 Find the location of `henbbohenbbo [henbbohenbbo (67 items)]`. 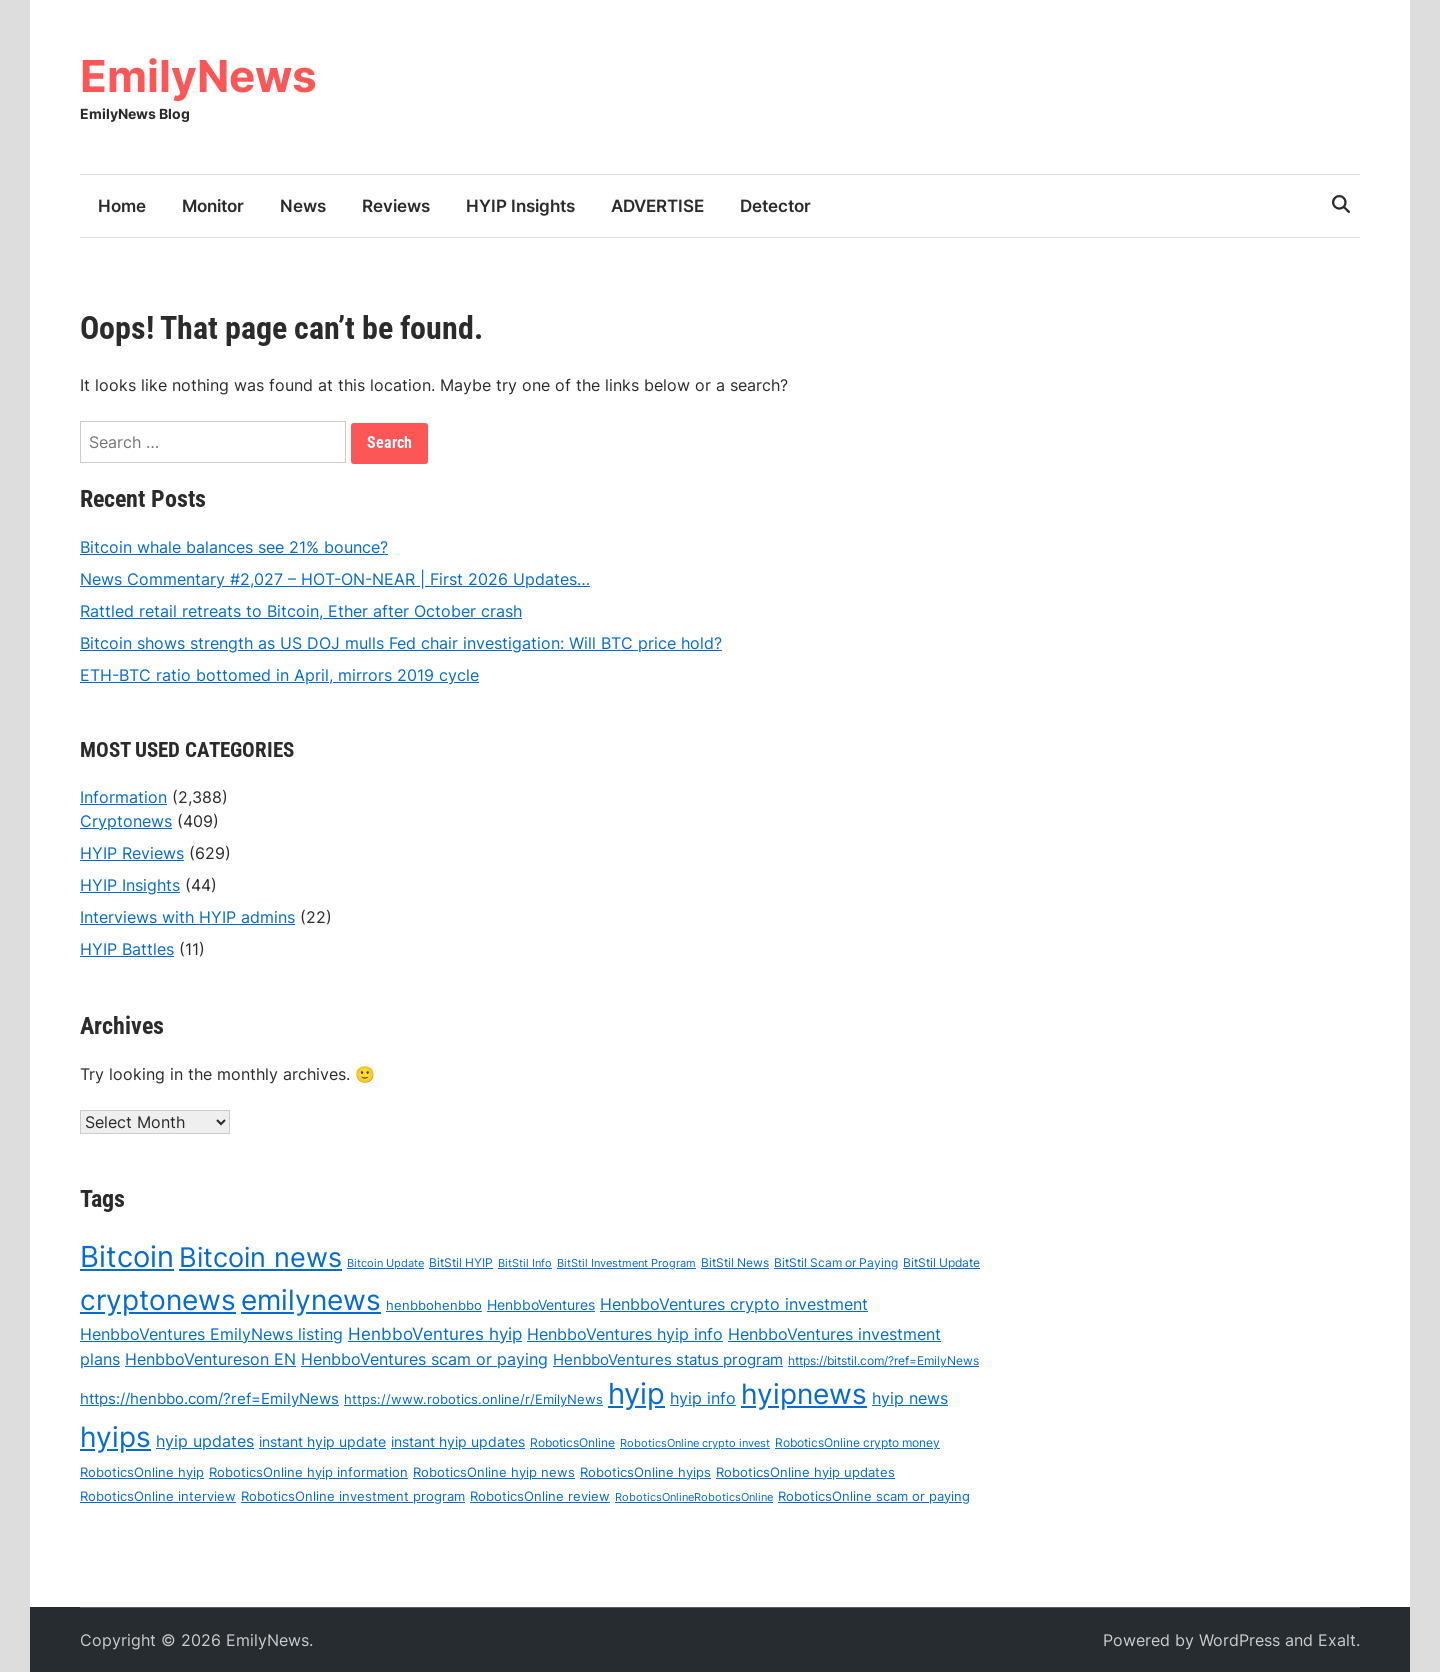

henbbohenbbo [henbbohenbbo (67 items)] is located at coordinates (434, 1306).